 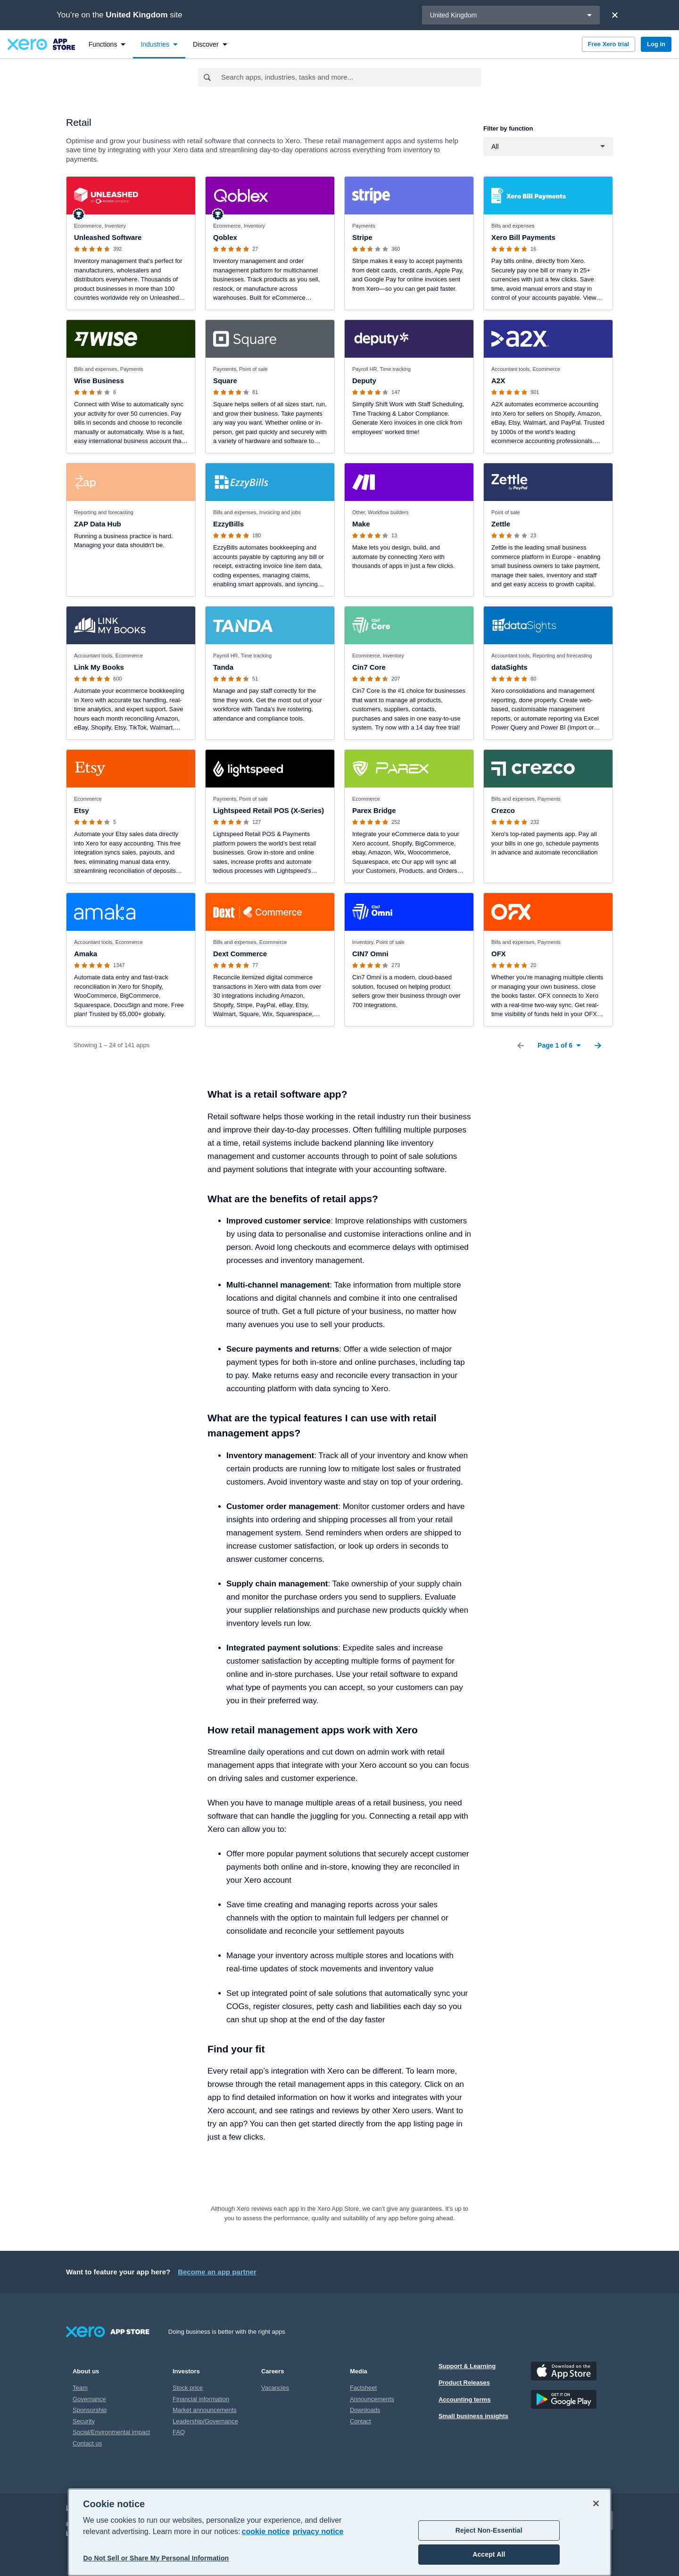 What do you see at coordinates (217, 2272) in the screenshot?
I see `Become an app partner` at bounding box center [217, 2272].